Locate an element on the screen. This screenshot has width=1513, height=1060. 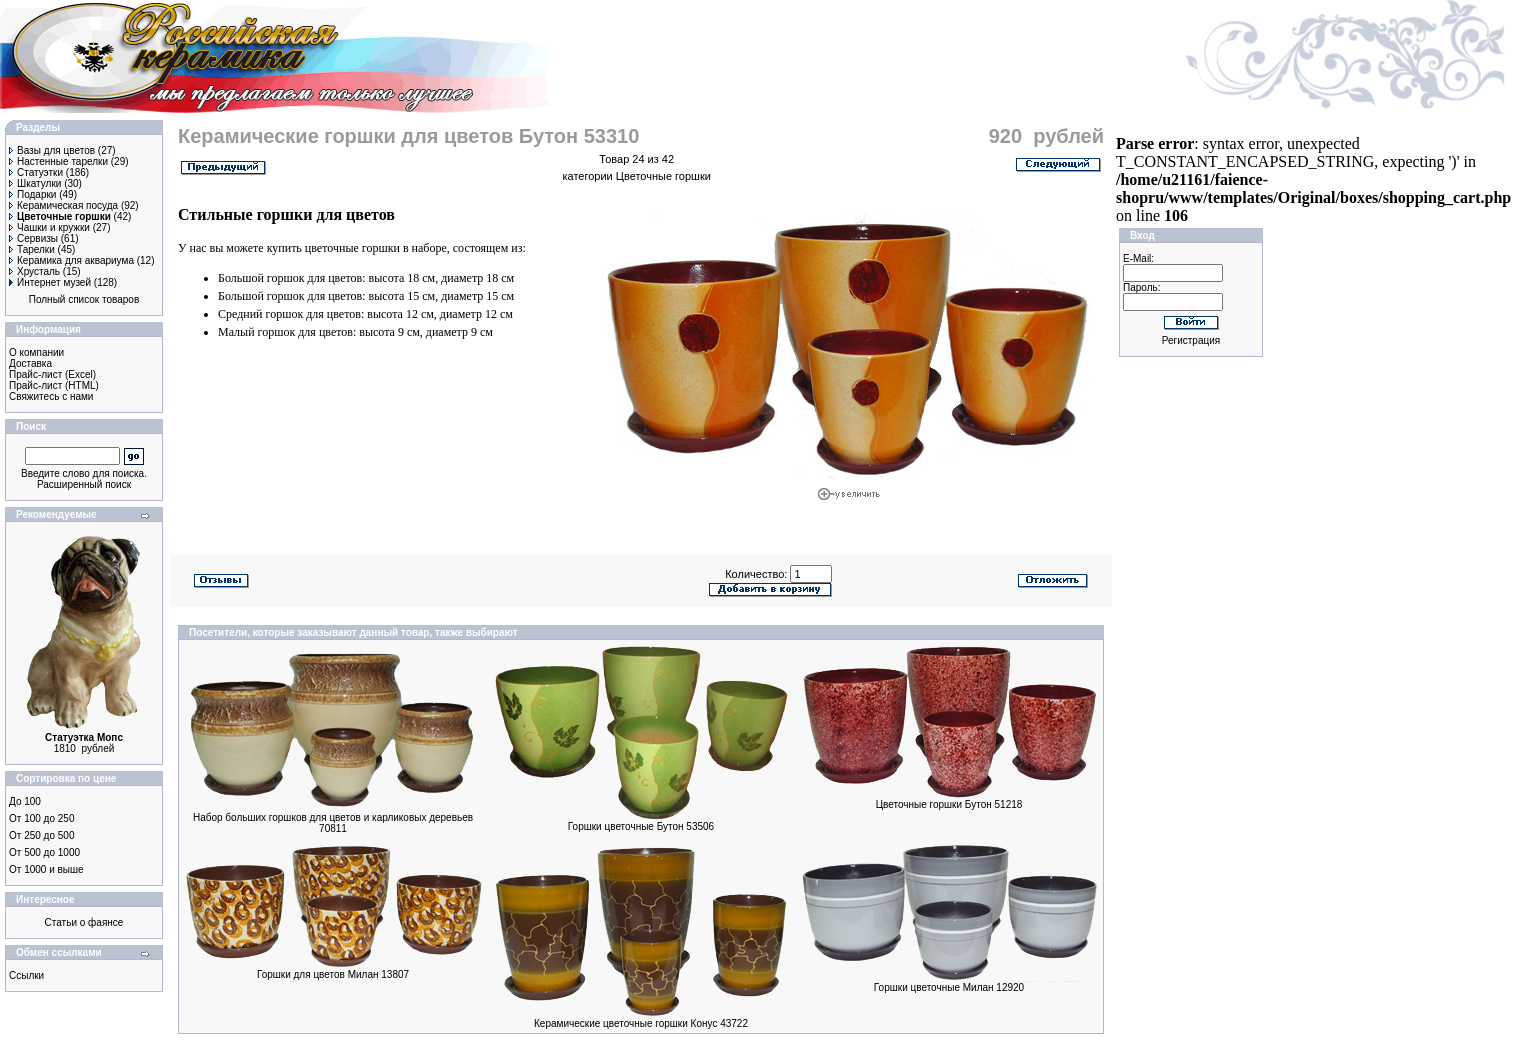
От 1000 и выше is located at coordinates (46, 869).